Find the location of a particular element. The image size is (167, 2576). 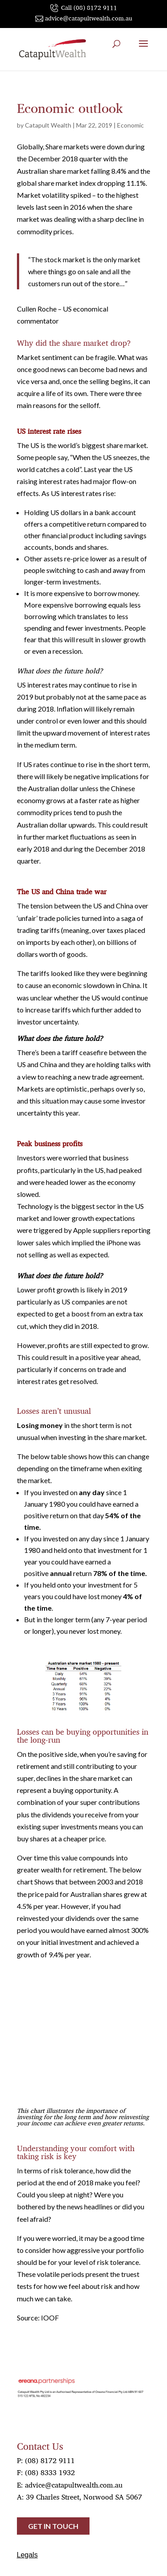

Legals is located at coordinates (27, 2555).